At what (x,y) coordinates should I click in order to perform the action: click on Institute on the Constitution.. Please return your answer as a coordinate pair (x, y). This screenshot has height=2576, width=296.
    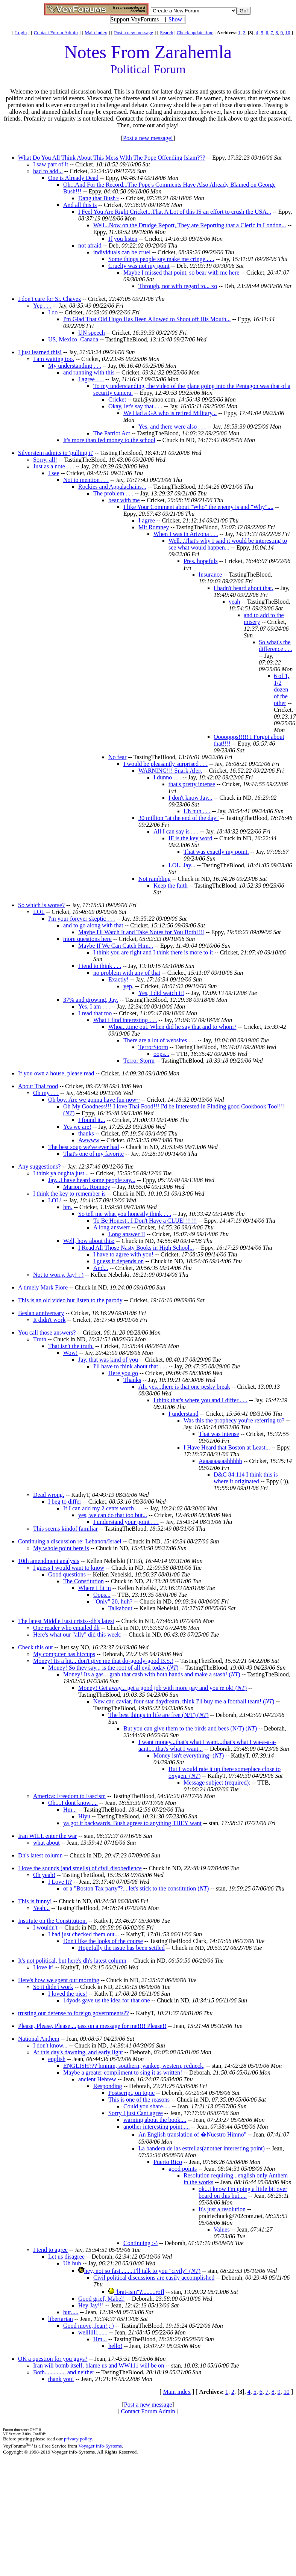
    Looking at the image, I should click on (52, 1921).